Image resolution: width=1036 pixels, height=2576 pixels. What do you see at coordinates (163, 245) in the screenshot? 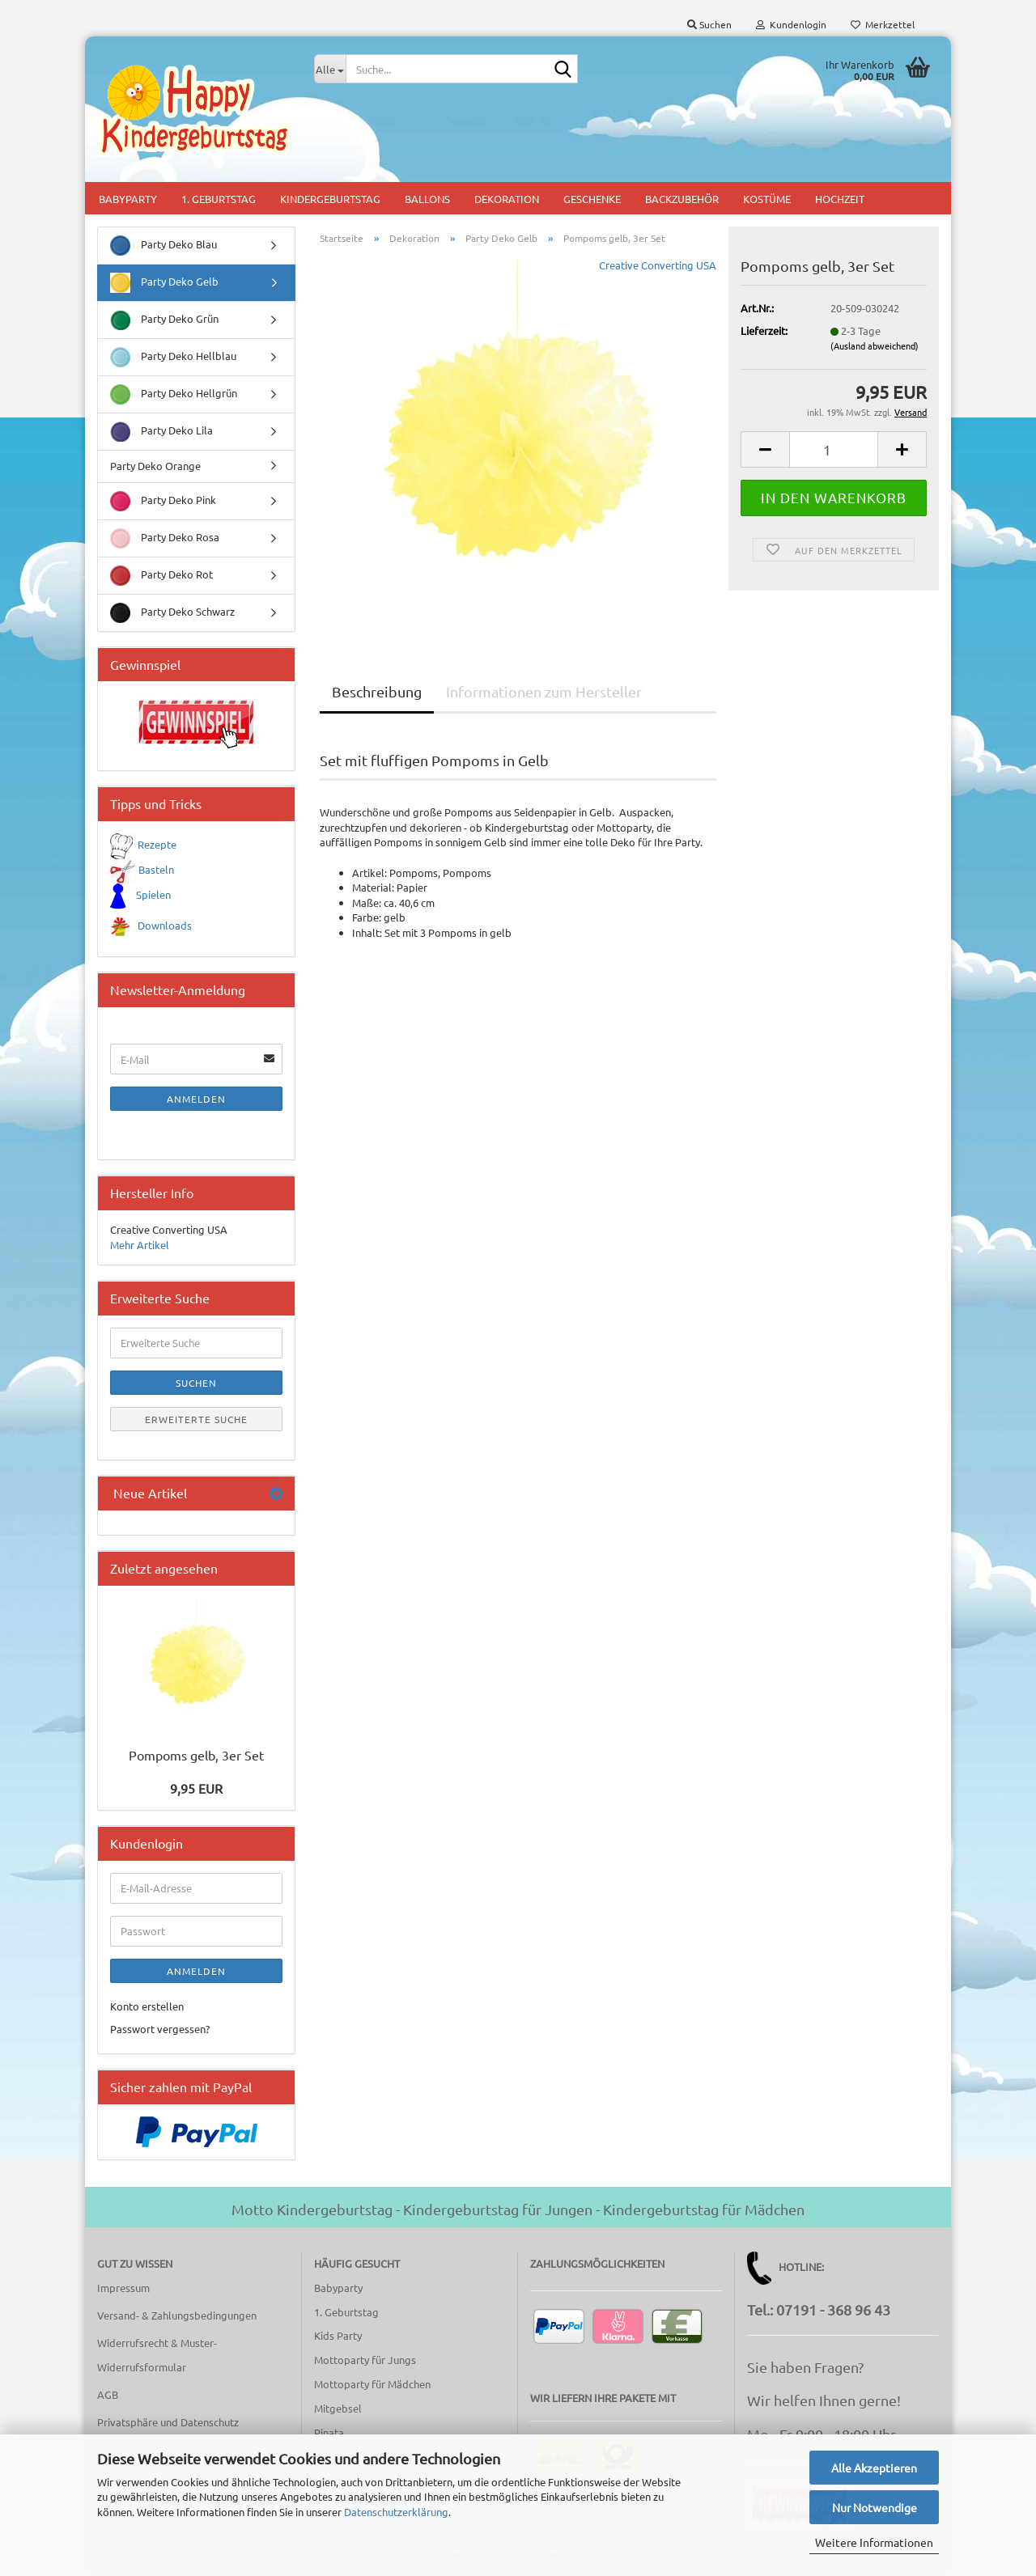
I see `Party Deko Blau` at bounding box center [163, 245].